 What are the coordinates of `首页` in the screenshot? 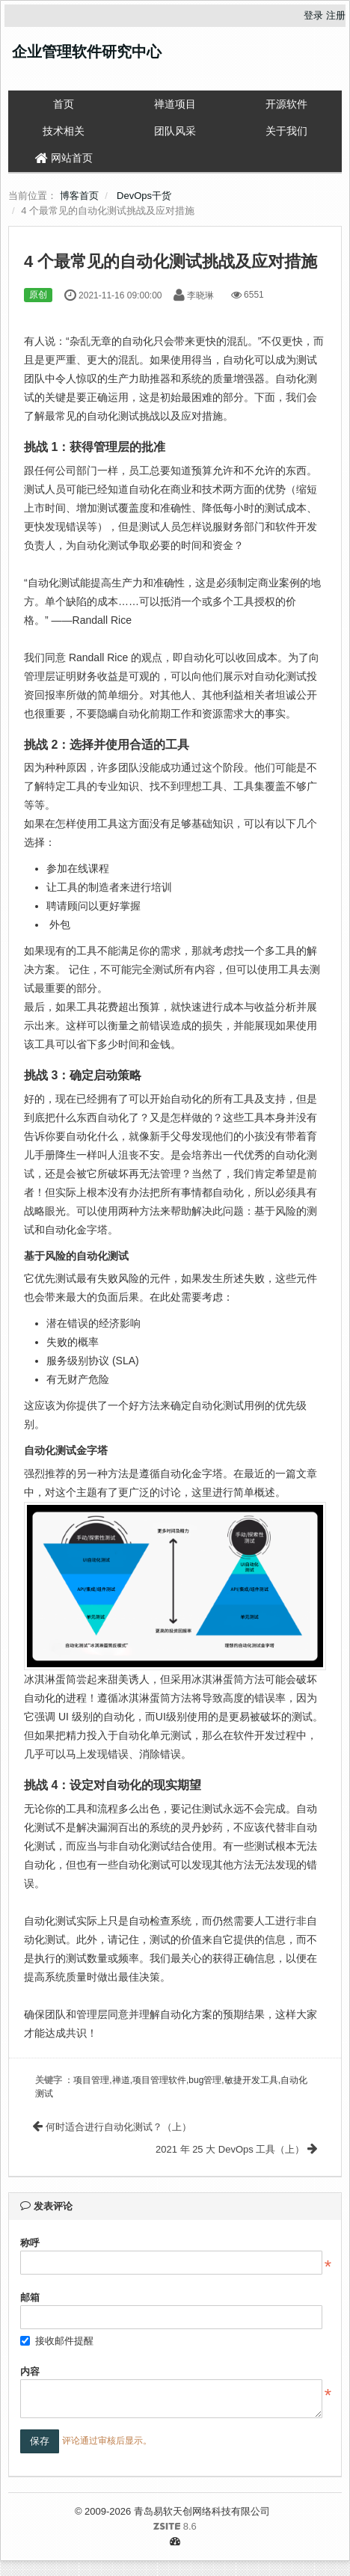 It's located at (63, 104).